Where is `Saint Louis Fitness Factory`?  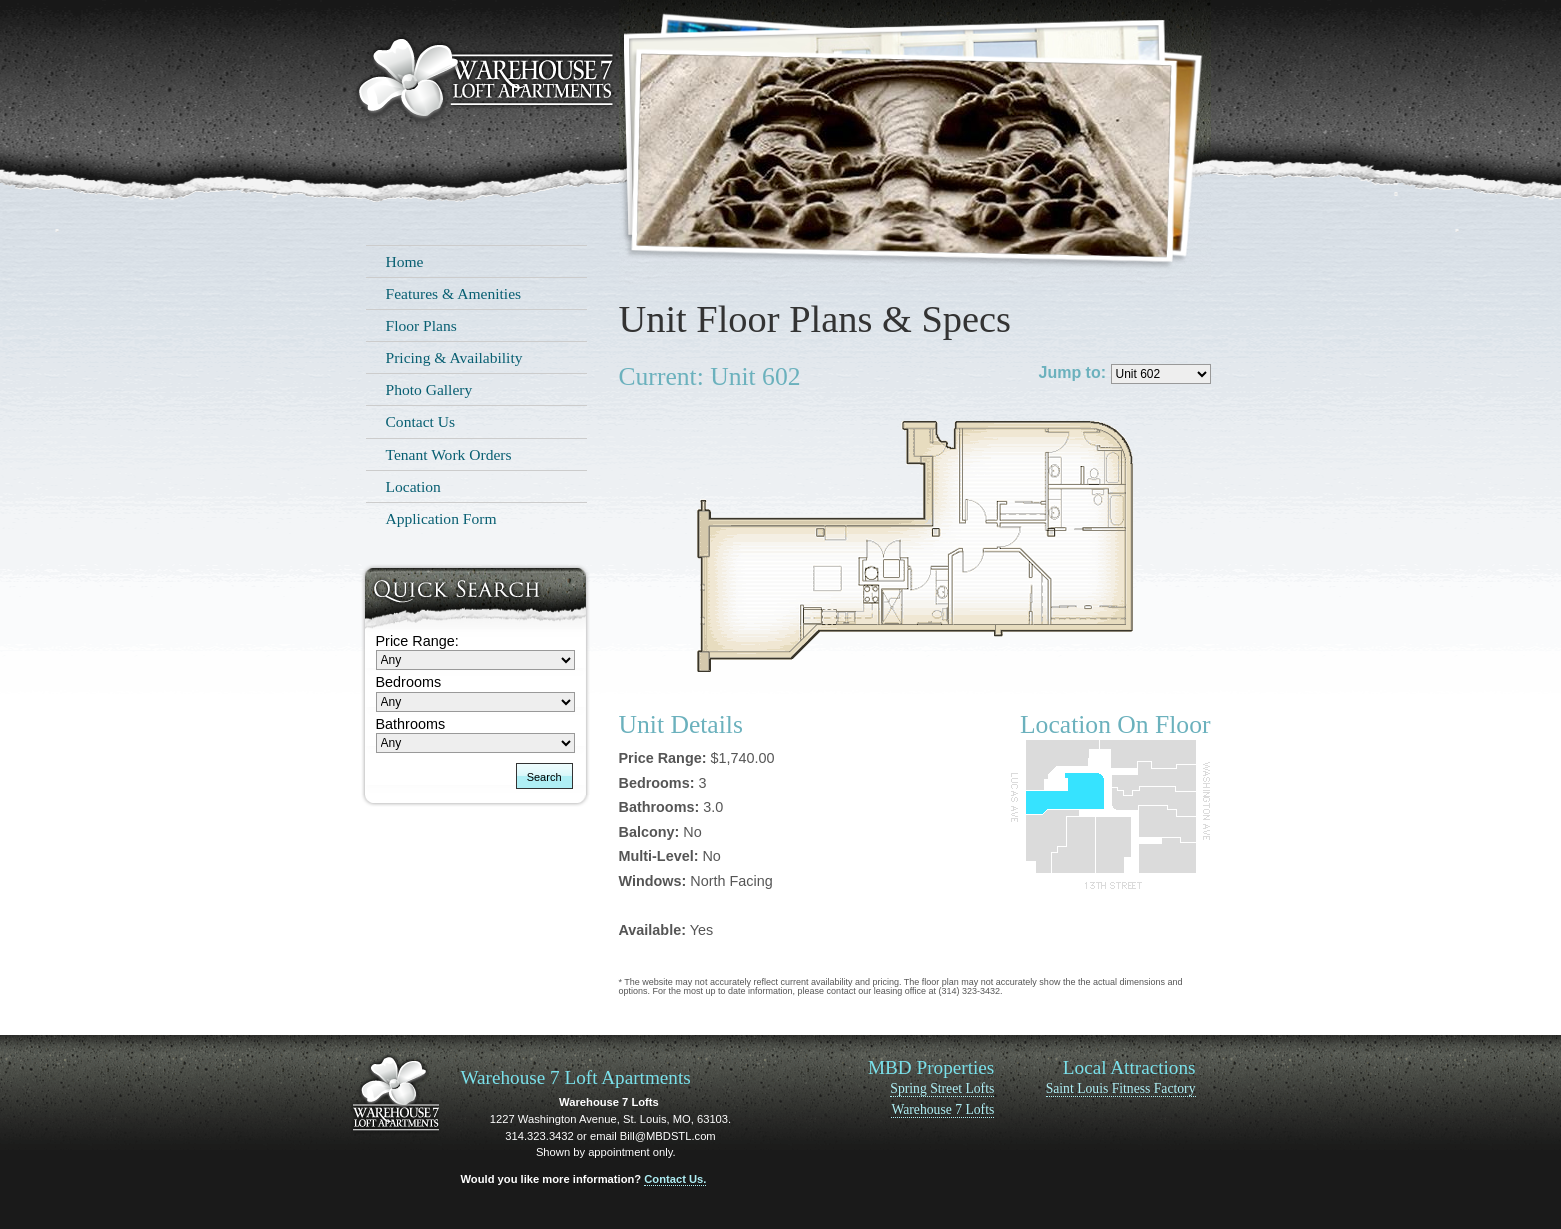
Saint Louis Fitness Factory is located at coordinates (1121, 1088).